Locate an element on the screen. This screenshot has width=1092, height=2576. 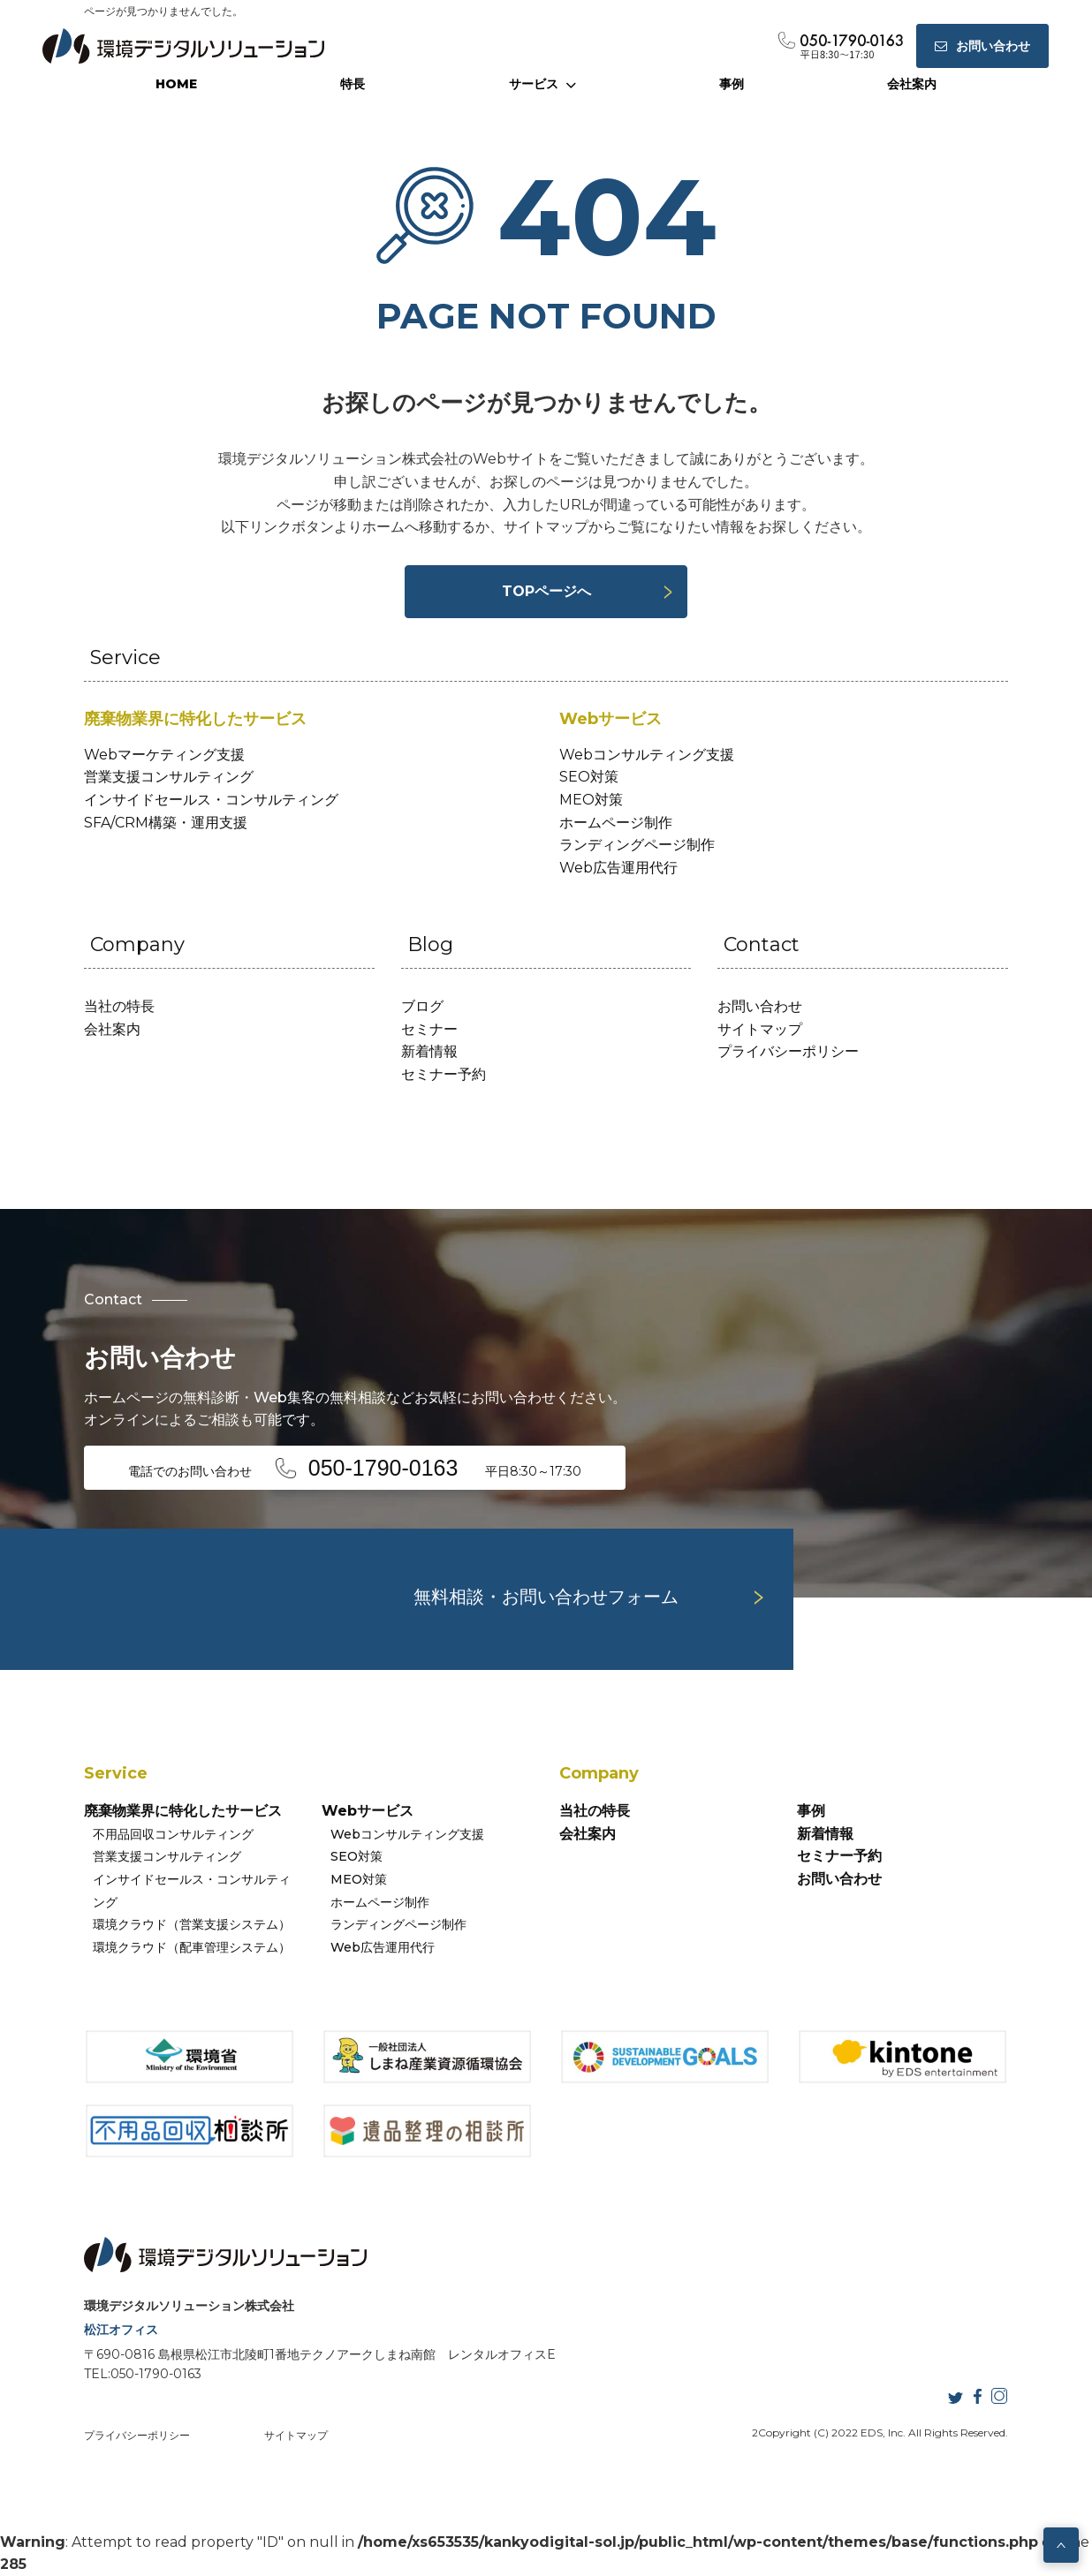
Web広告運用代行 is located at coordinates (618, 867).